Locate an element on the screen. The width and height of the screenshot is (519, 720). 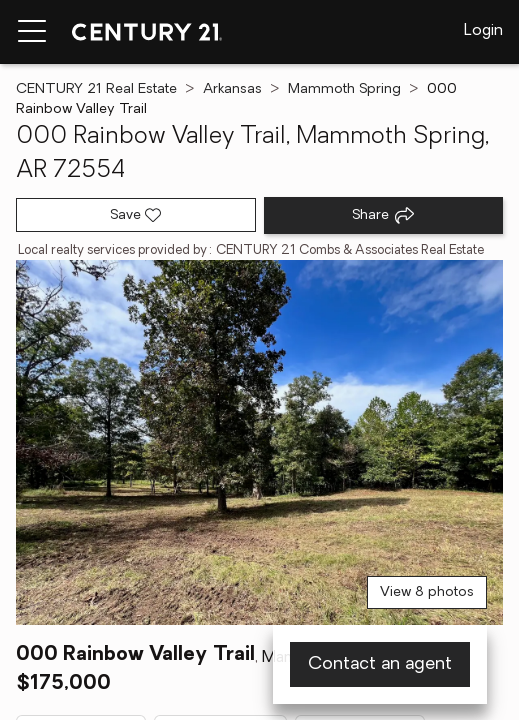
[Save listing] is located at coordinates (136, 215).